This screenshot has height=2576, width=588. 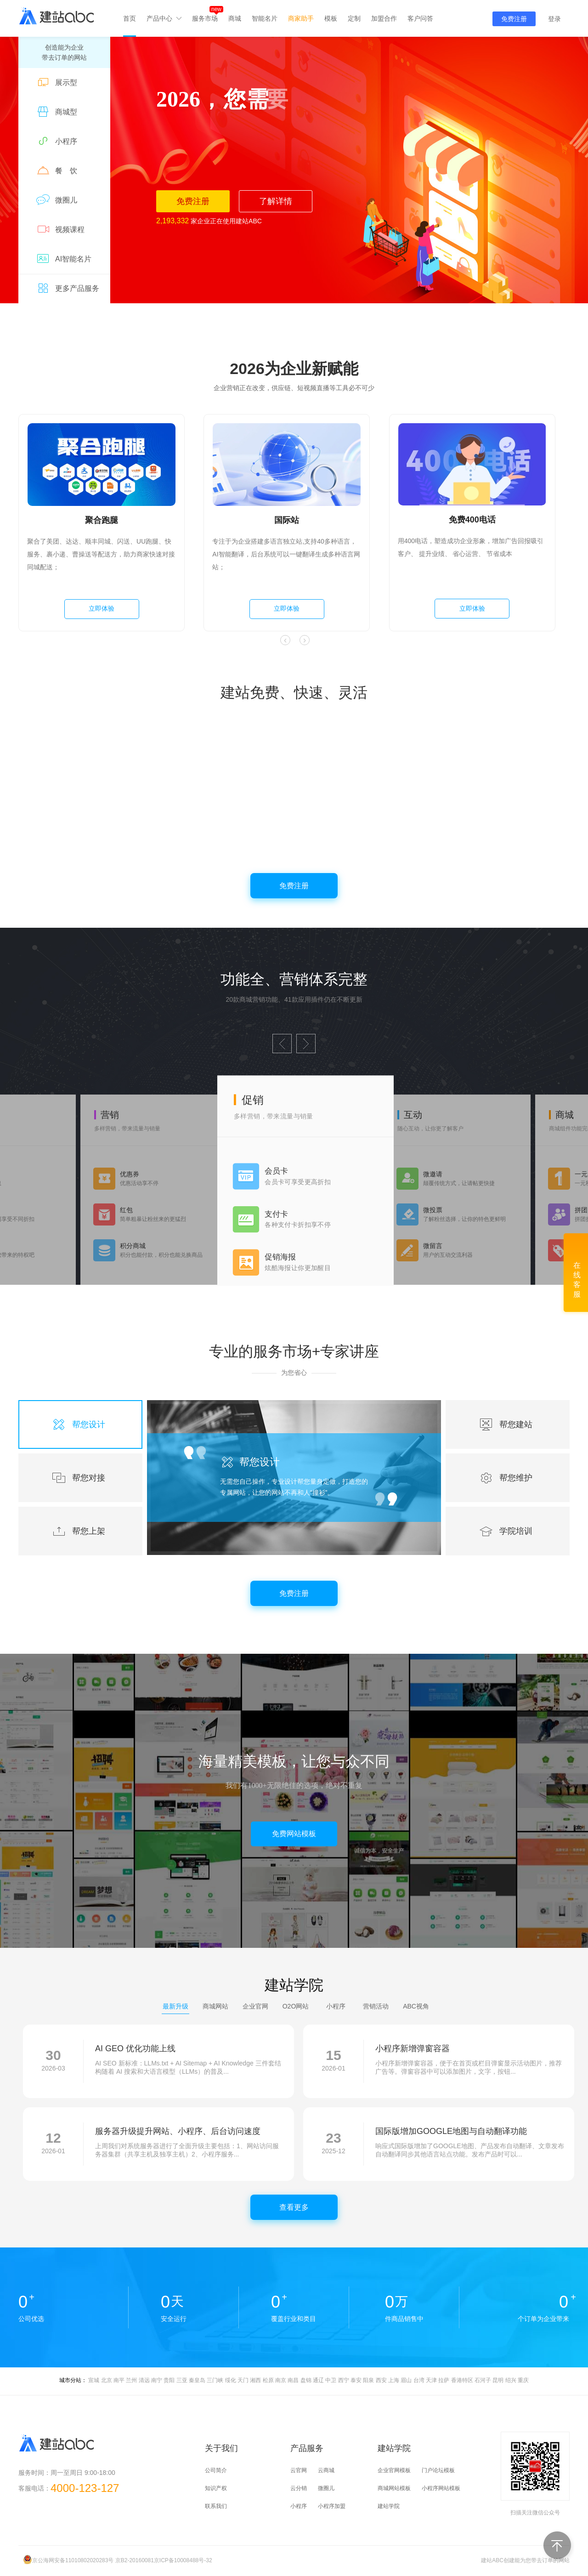 I want to click on 门户论坛模板, so click(x=438, y=2470).